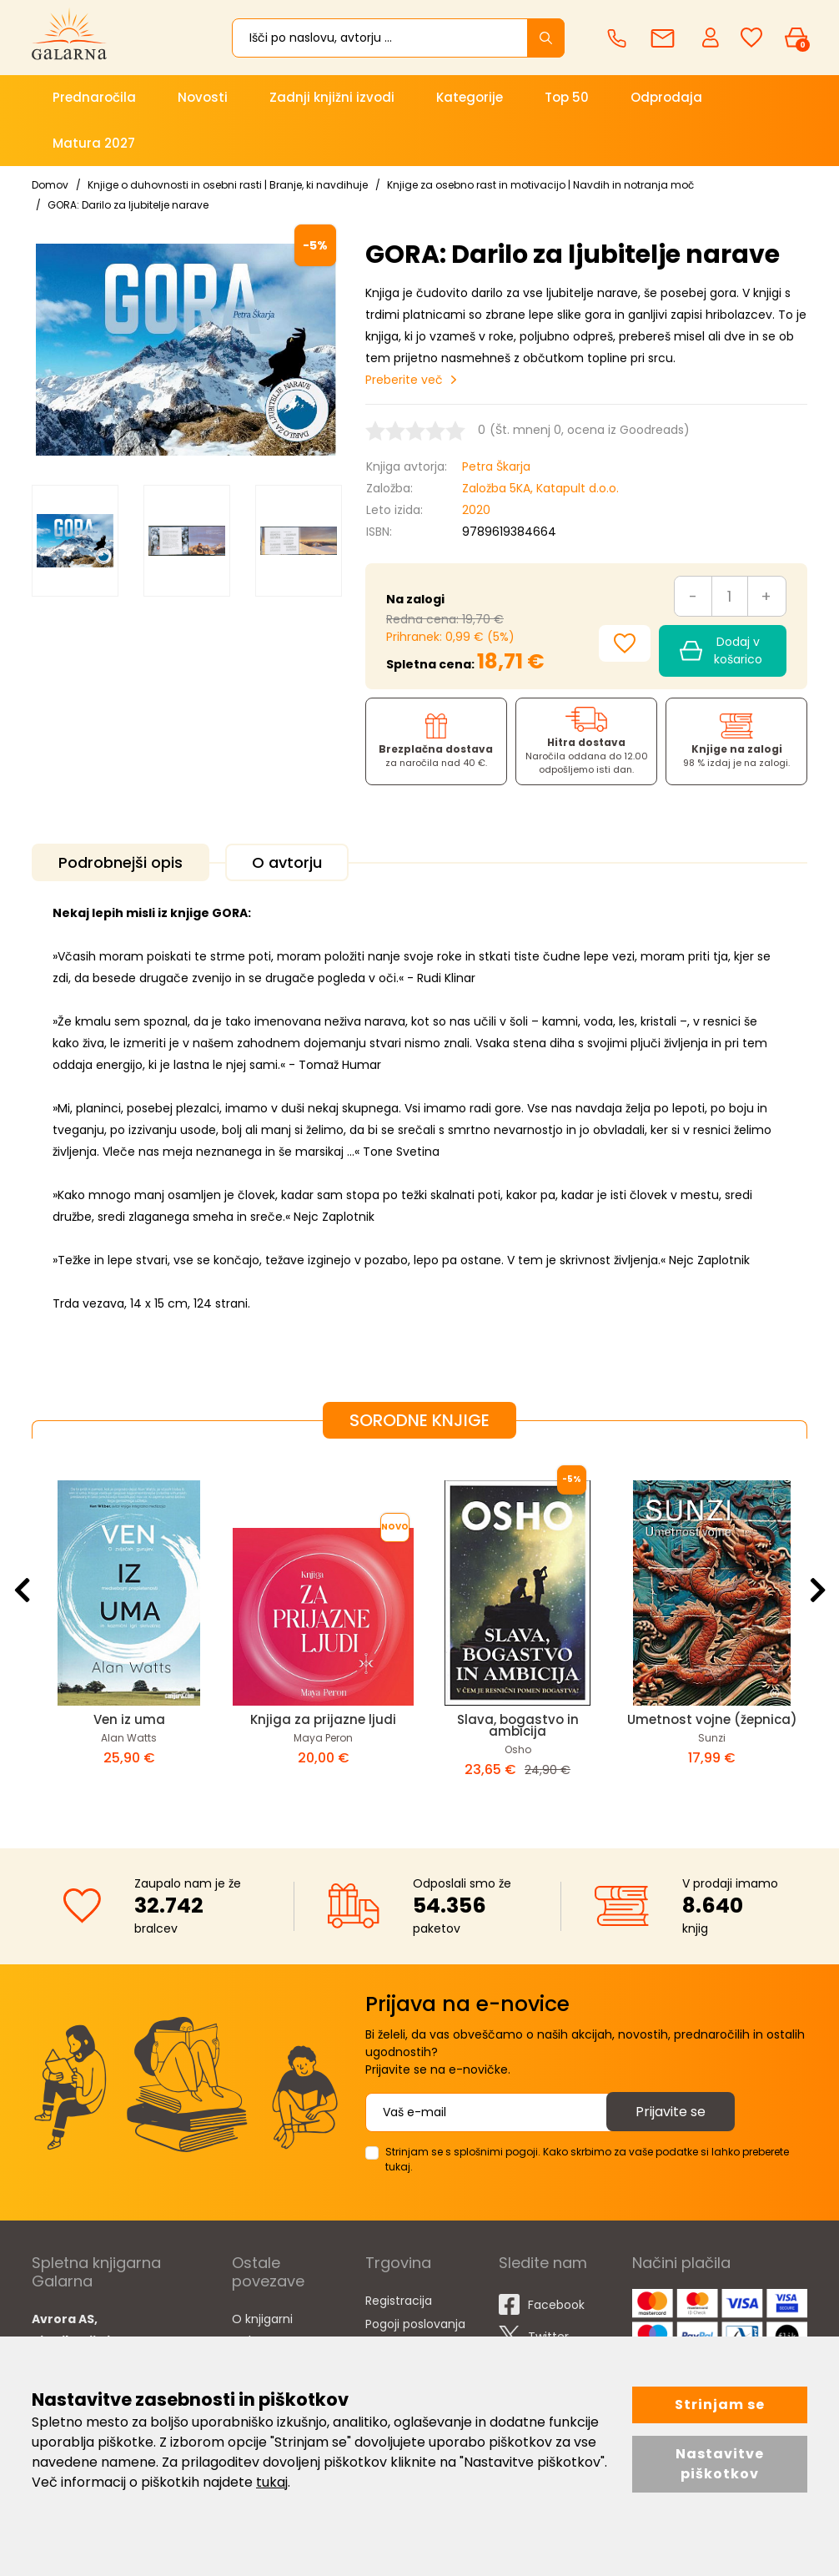  What do you see at coordinates (721, 650) in the screenshot?
I see `Dodaj v košarico` at bounding box center [721, 650].